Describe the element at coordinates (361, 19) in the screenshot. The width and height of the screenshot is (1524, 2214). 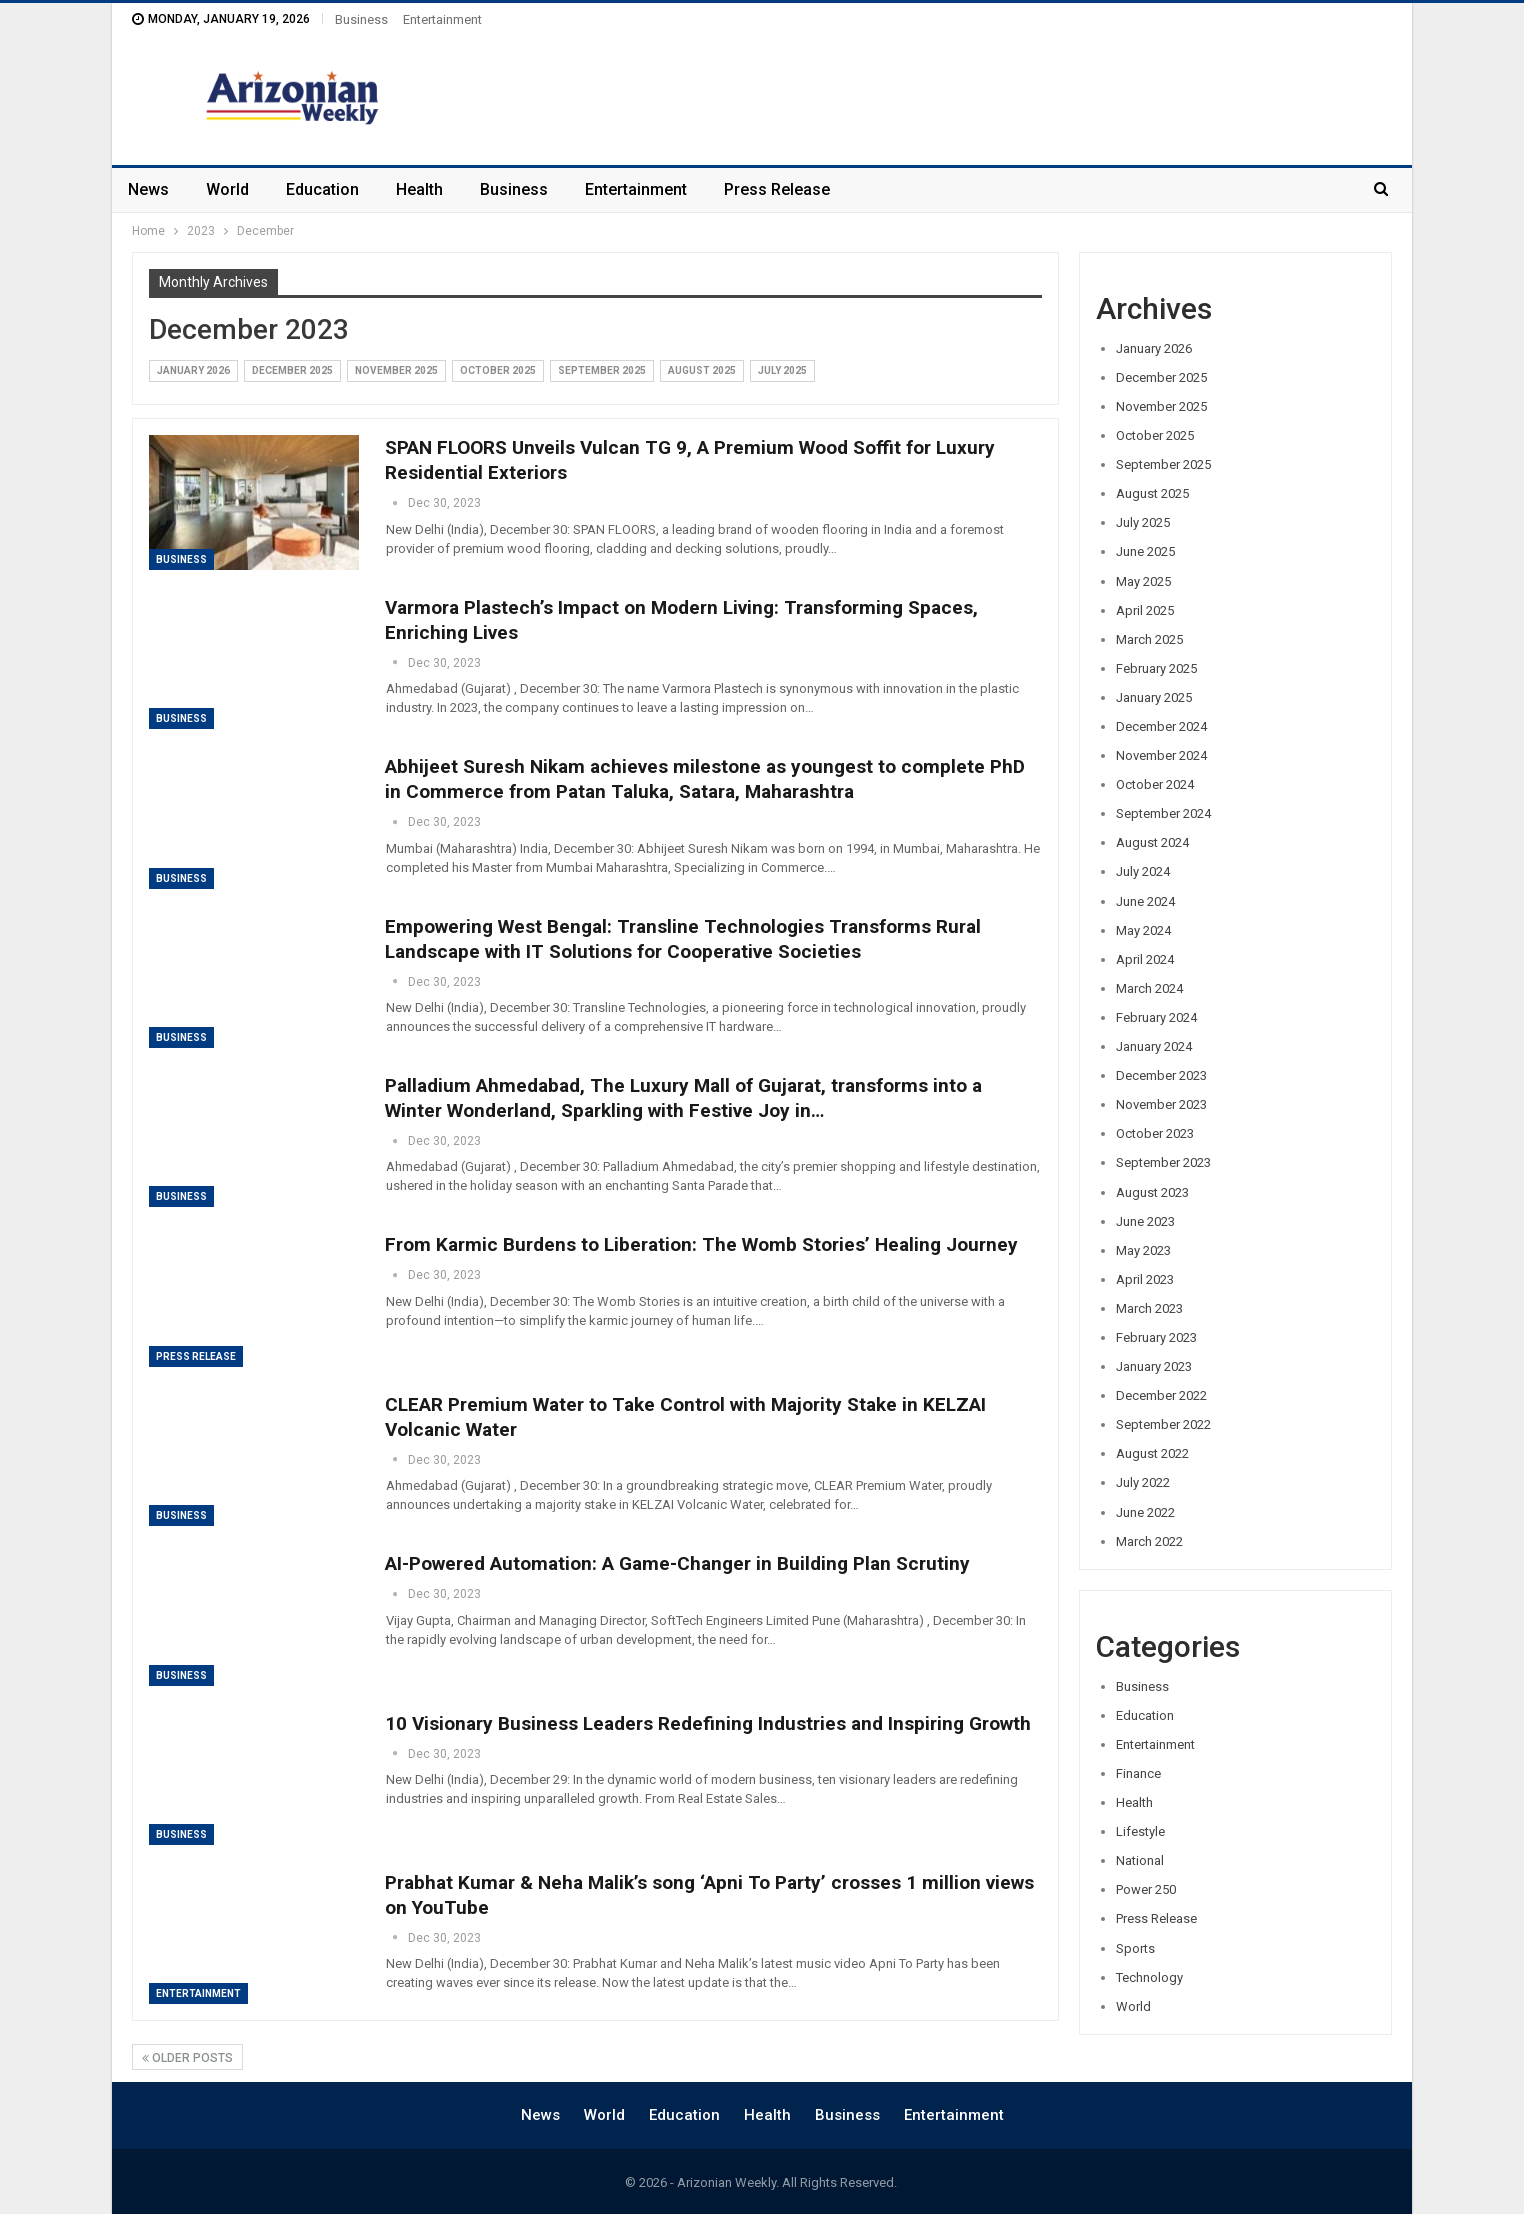
I see `Business` at that location.